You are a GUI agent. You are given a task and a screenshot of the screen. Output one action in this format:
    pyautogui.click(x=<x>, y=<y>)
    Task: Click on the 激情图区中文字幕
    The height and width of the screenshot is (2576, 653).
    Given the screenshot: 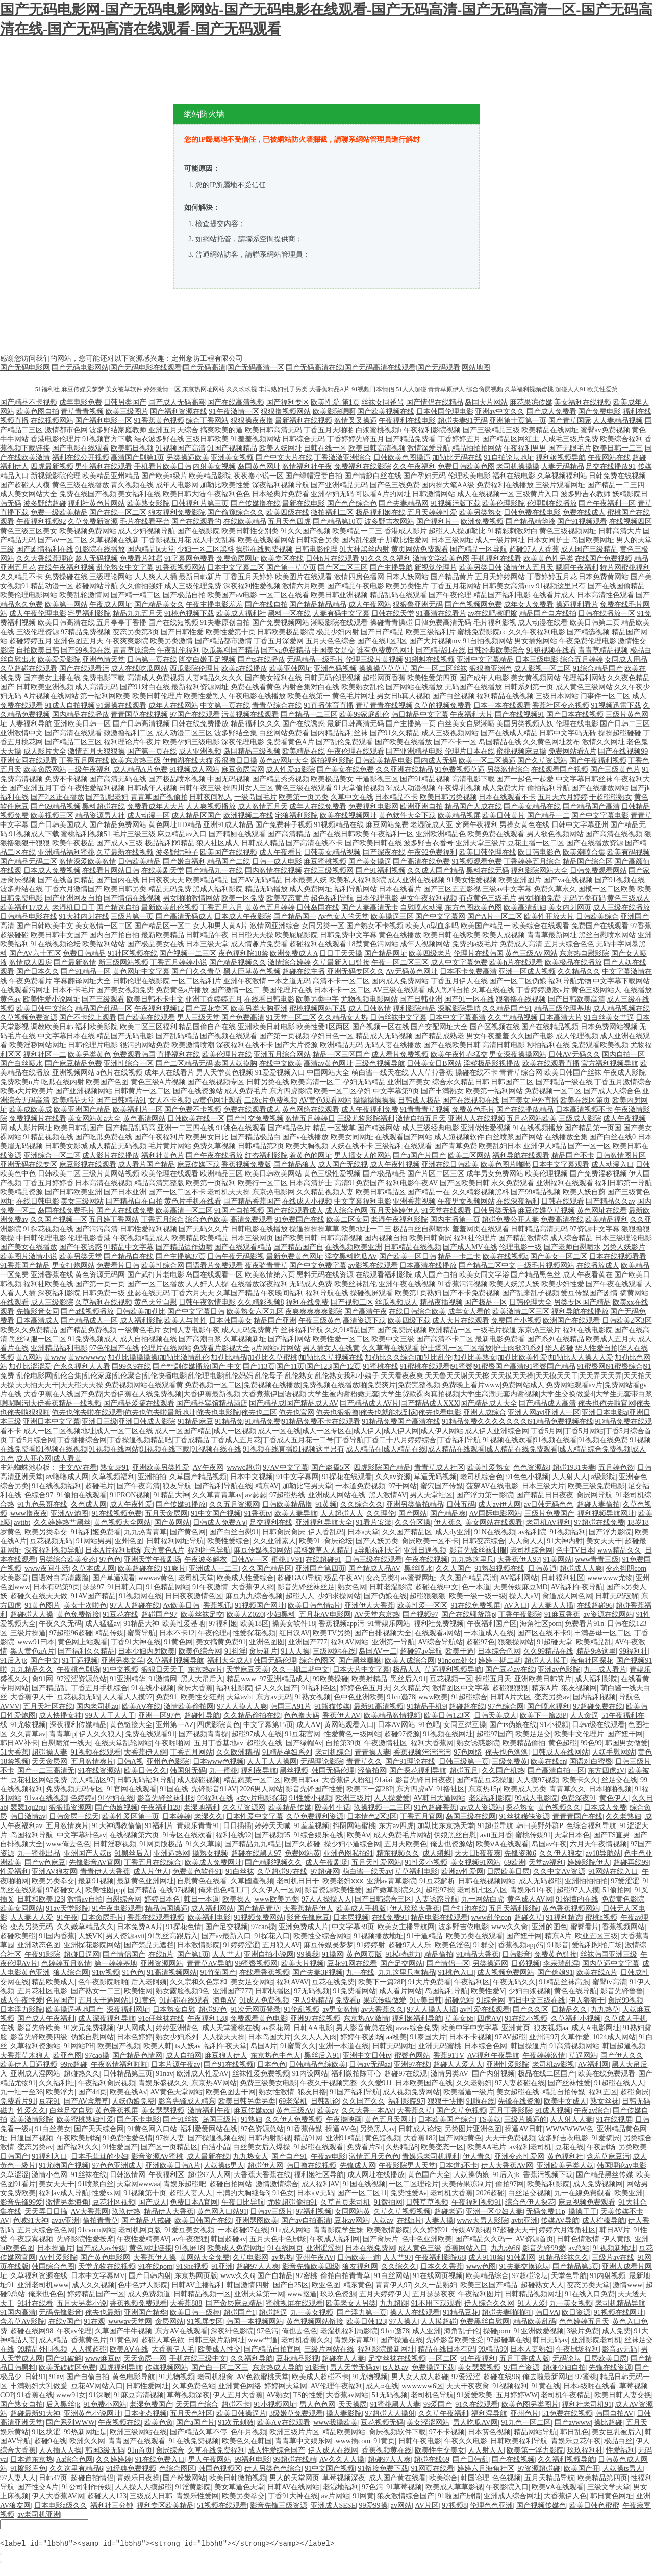 What is the action you would take?
    pyautogui.click(x=460, y=1688)
    